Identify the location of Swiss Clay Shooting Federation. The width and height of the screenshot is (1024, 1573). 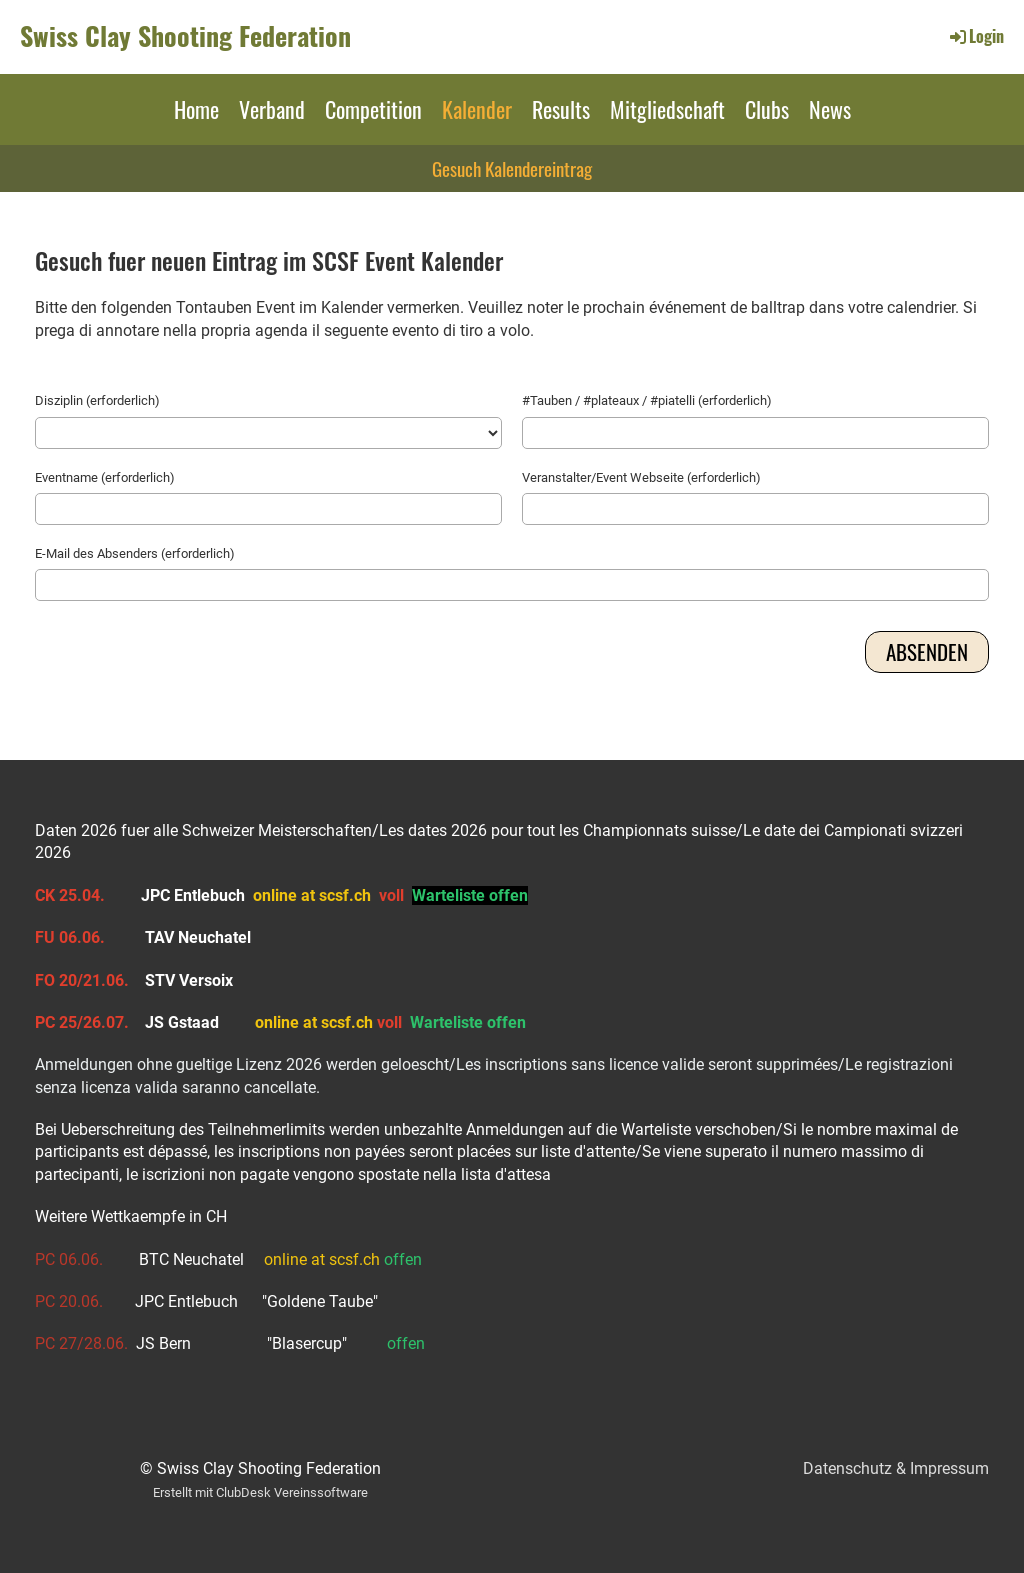
(185, 36).